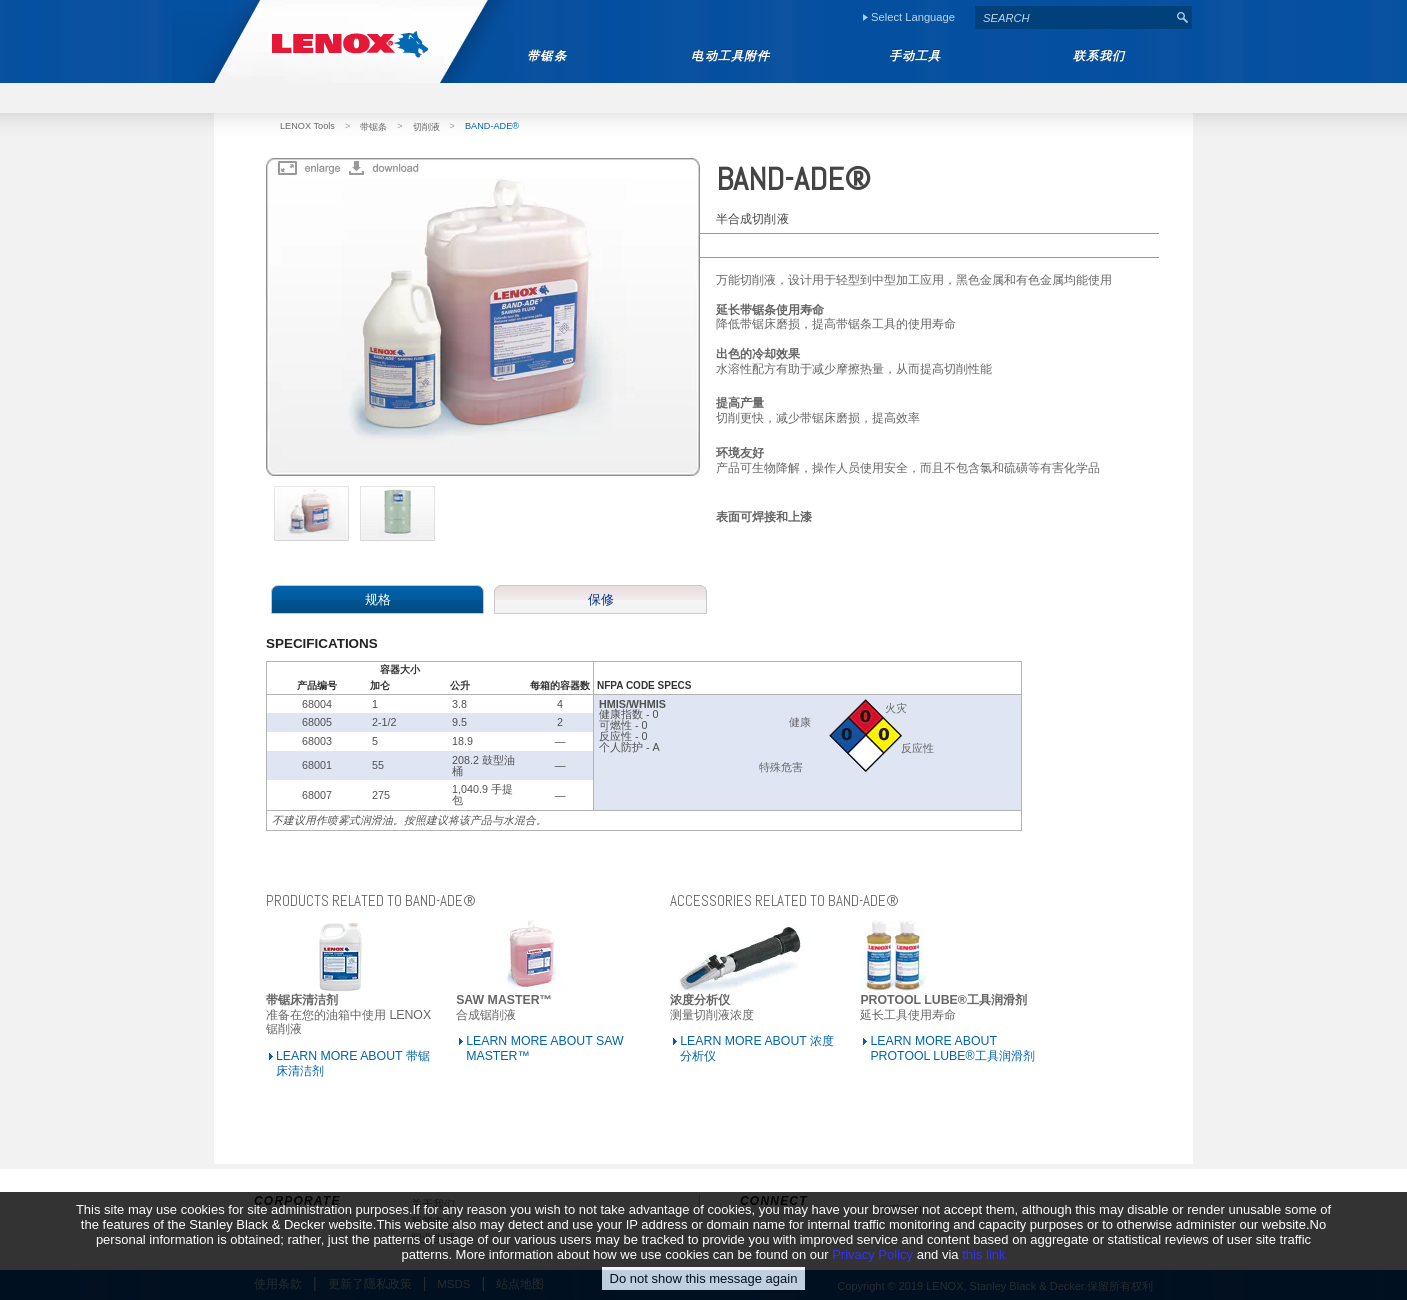 This screenshot has height=1300, width=1407. I want to click on 保修, so click(601, 599).